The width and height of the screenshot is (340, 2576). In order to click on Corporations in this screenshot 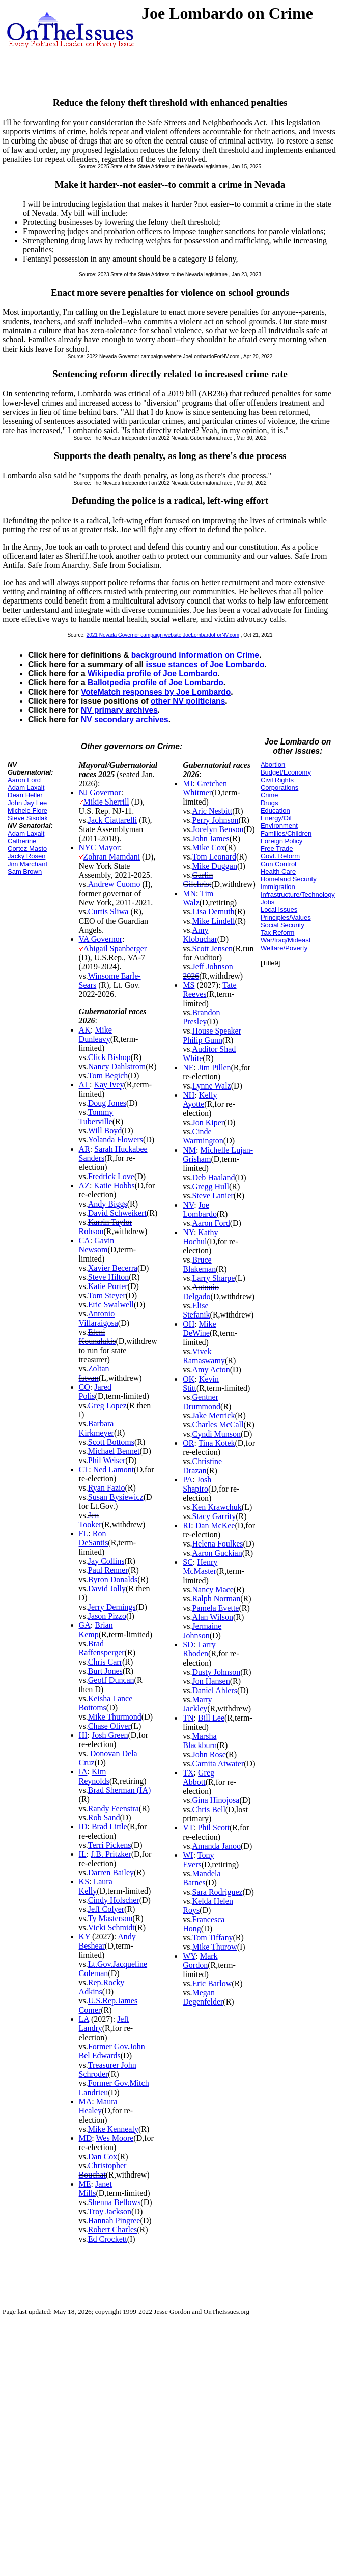, I will do `click(279, 787)`.